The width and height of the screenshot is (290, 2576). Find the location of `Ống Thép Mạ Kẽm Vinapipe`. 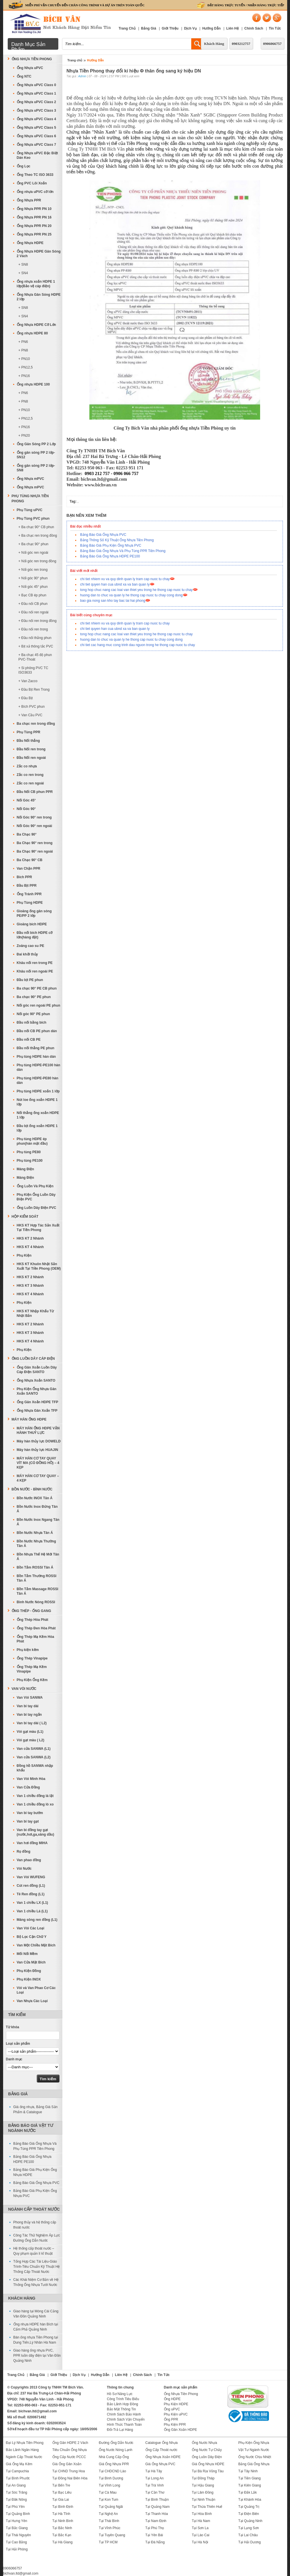

Ống Thép Mạ Kẽm Vinapipe is located at coordinates (32, 1669).